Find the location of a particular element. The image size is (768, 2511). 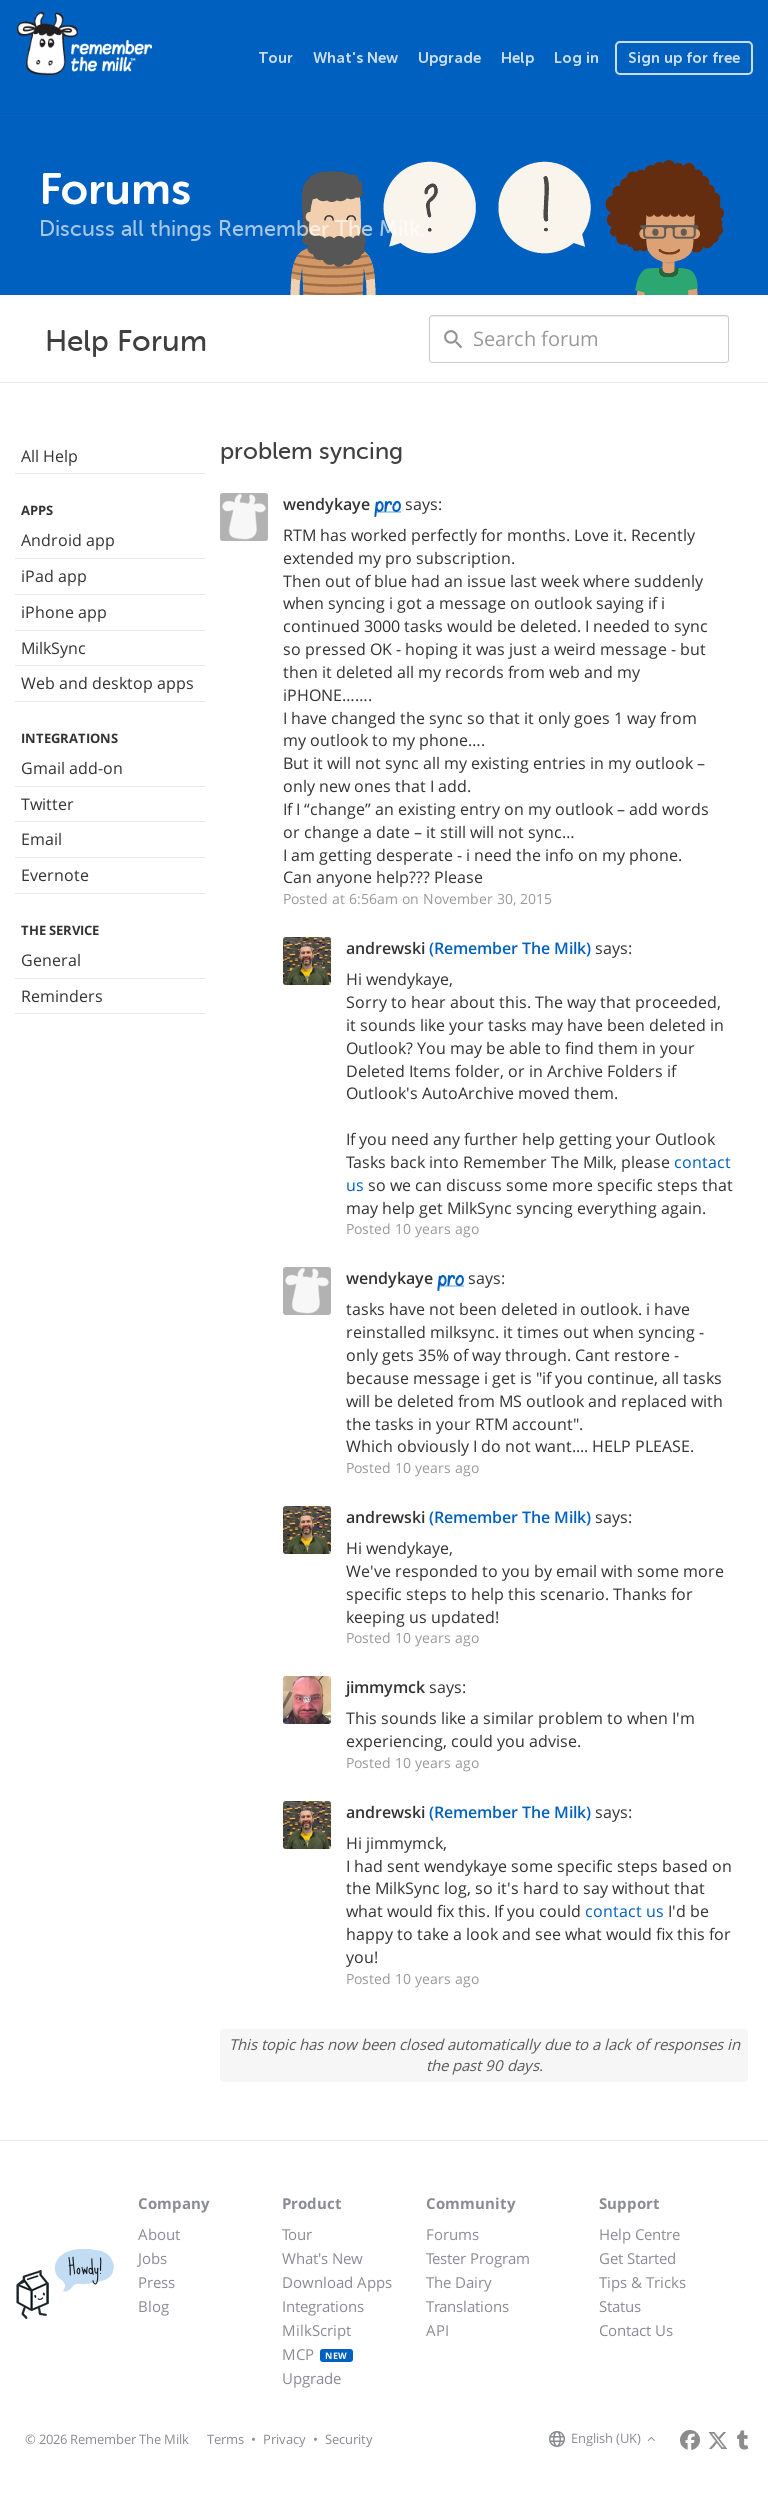

[Remember The Milk blog] is located at coordinates (743, 2440).